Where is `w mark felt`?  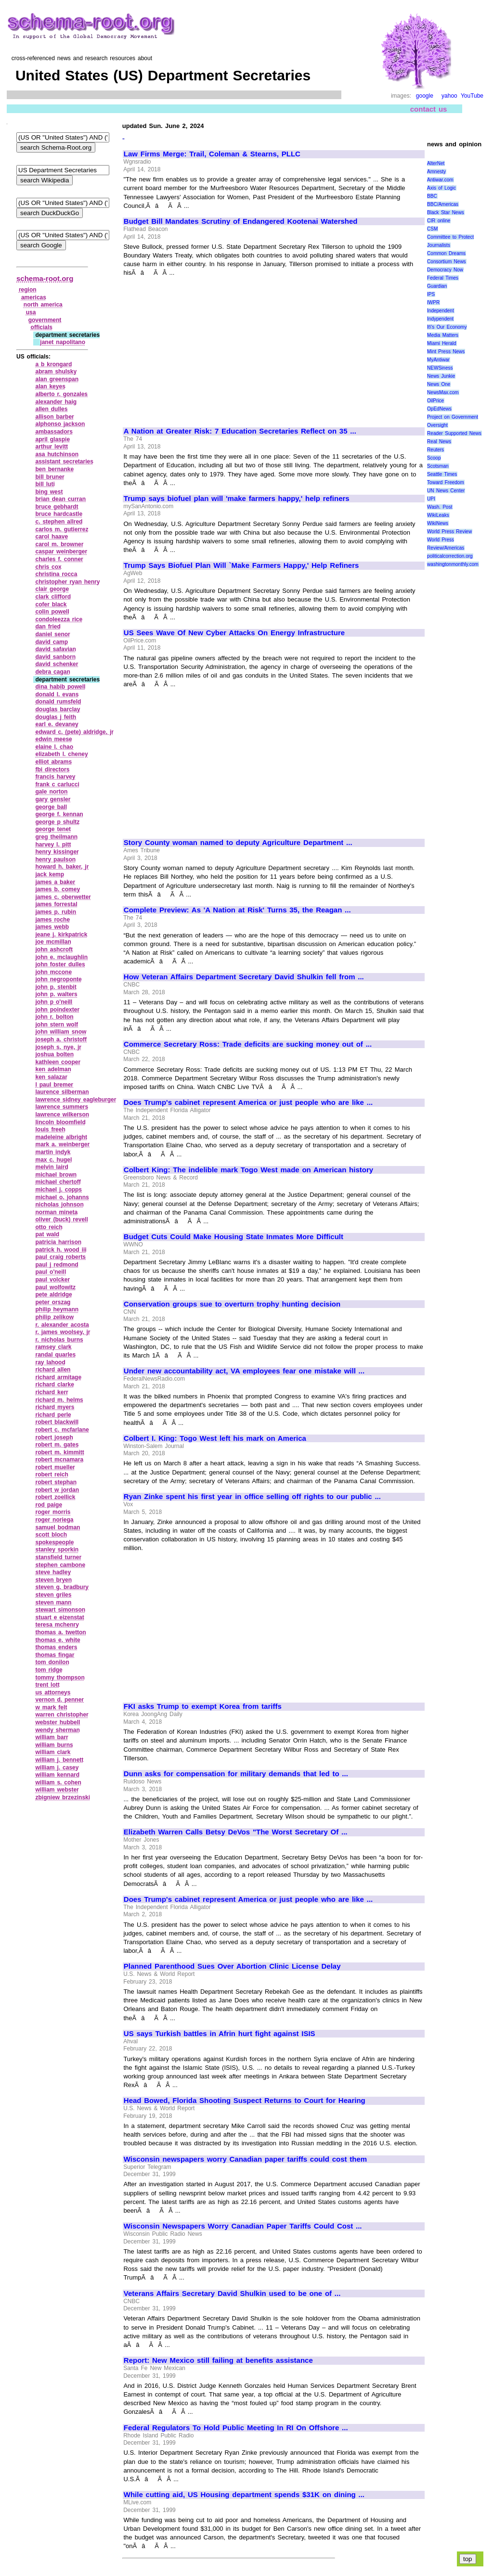
w mark felt is located at coordinates (51, 1707).